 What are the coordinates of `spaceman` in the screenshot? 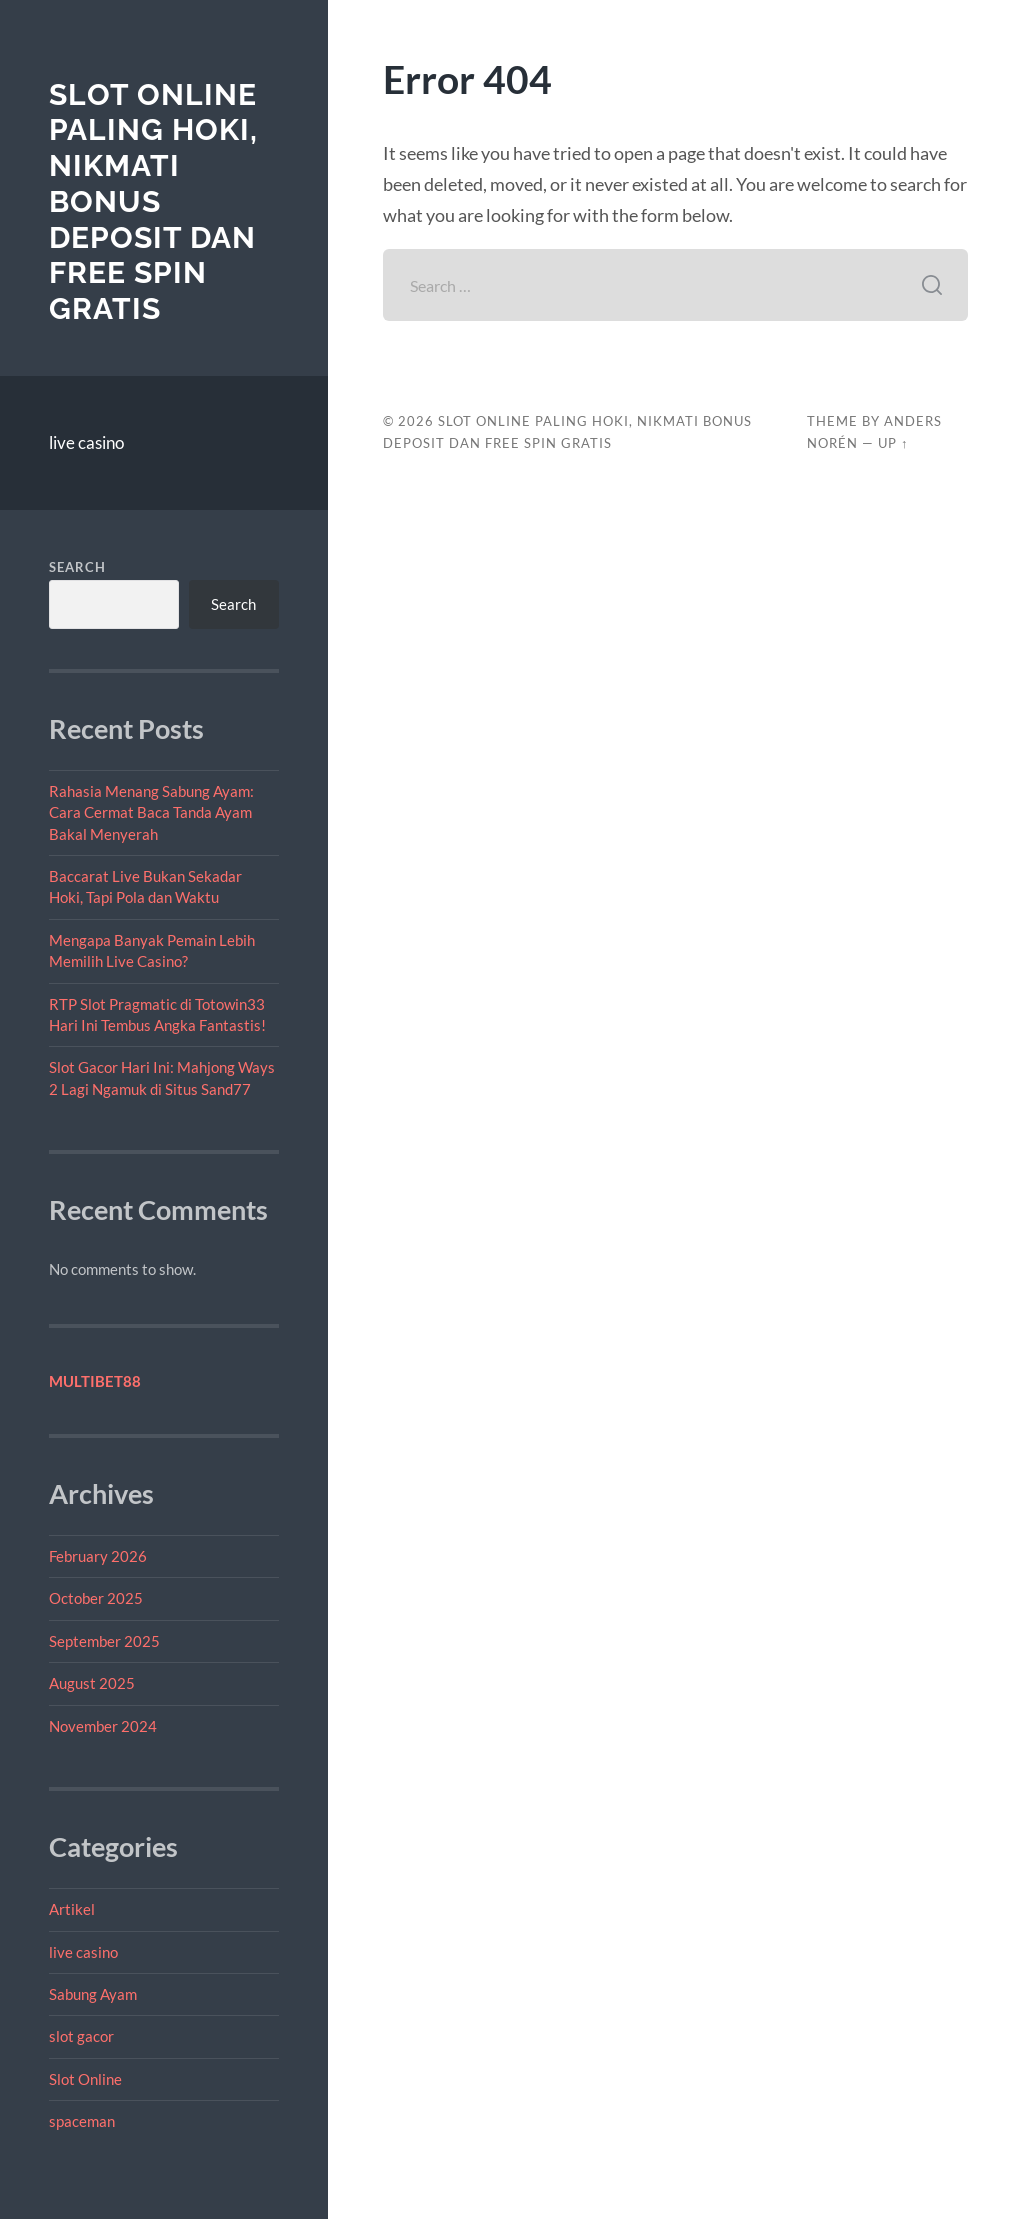 It's located at (82, 2121).